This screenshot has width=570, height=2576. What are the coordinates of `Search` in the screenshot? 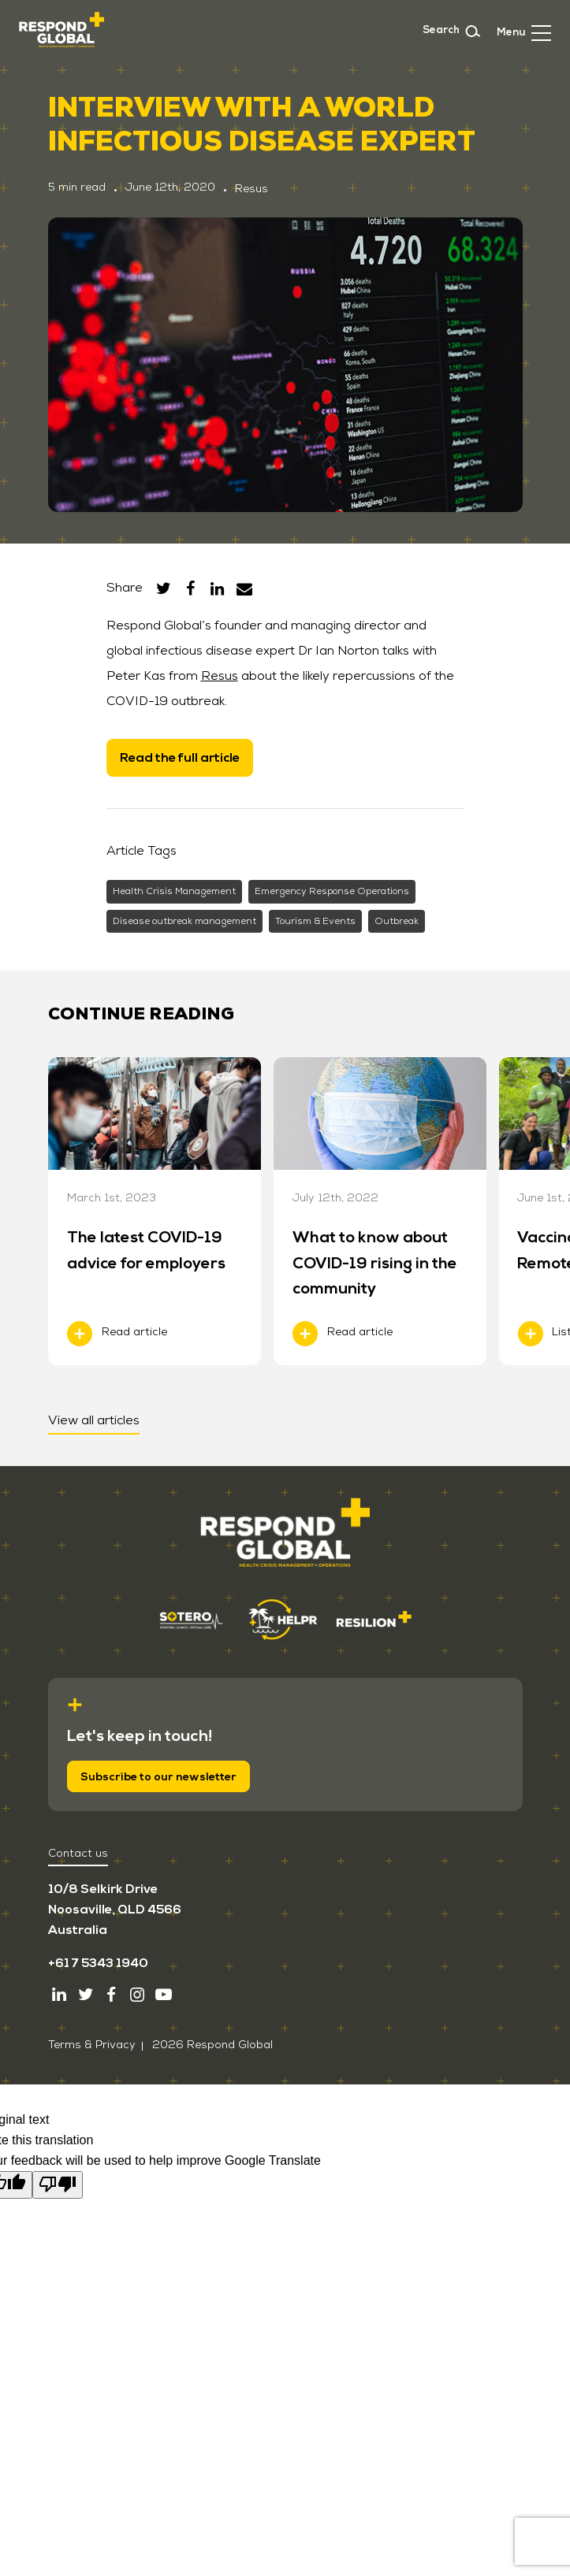 It's located at (452, 31).